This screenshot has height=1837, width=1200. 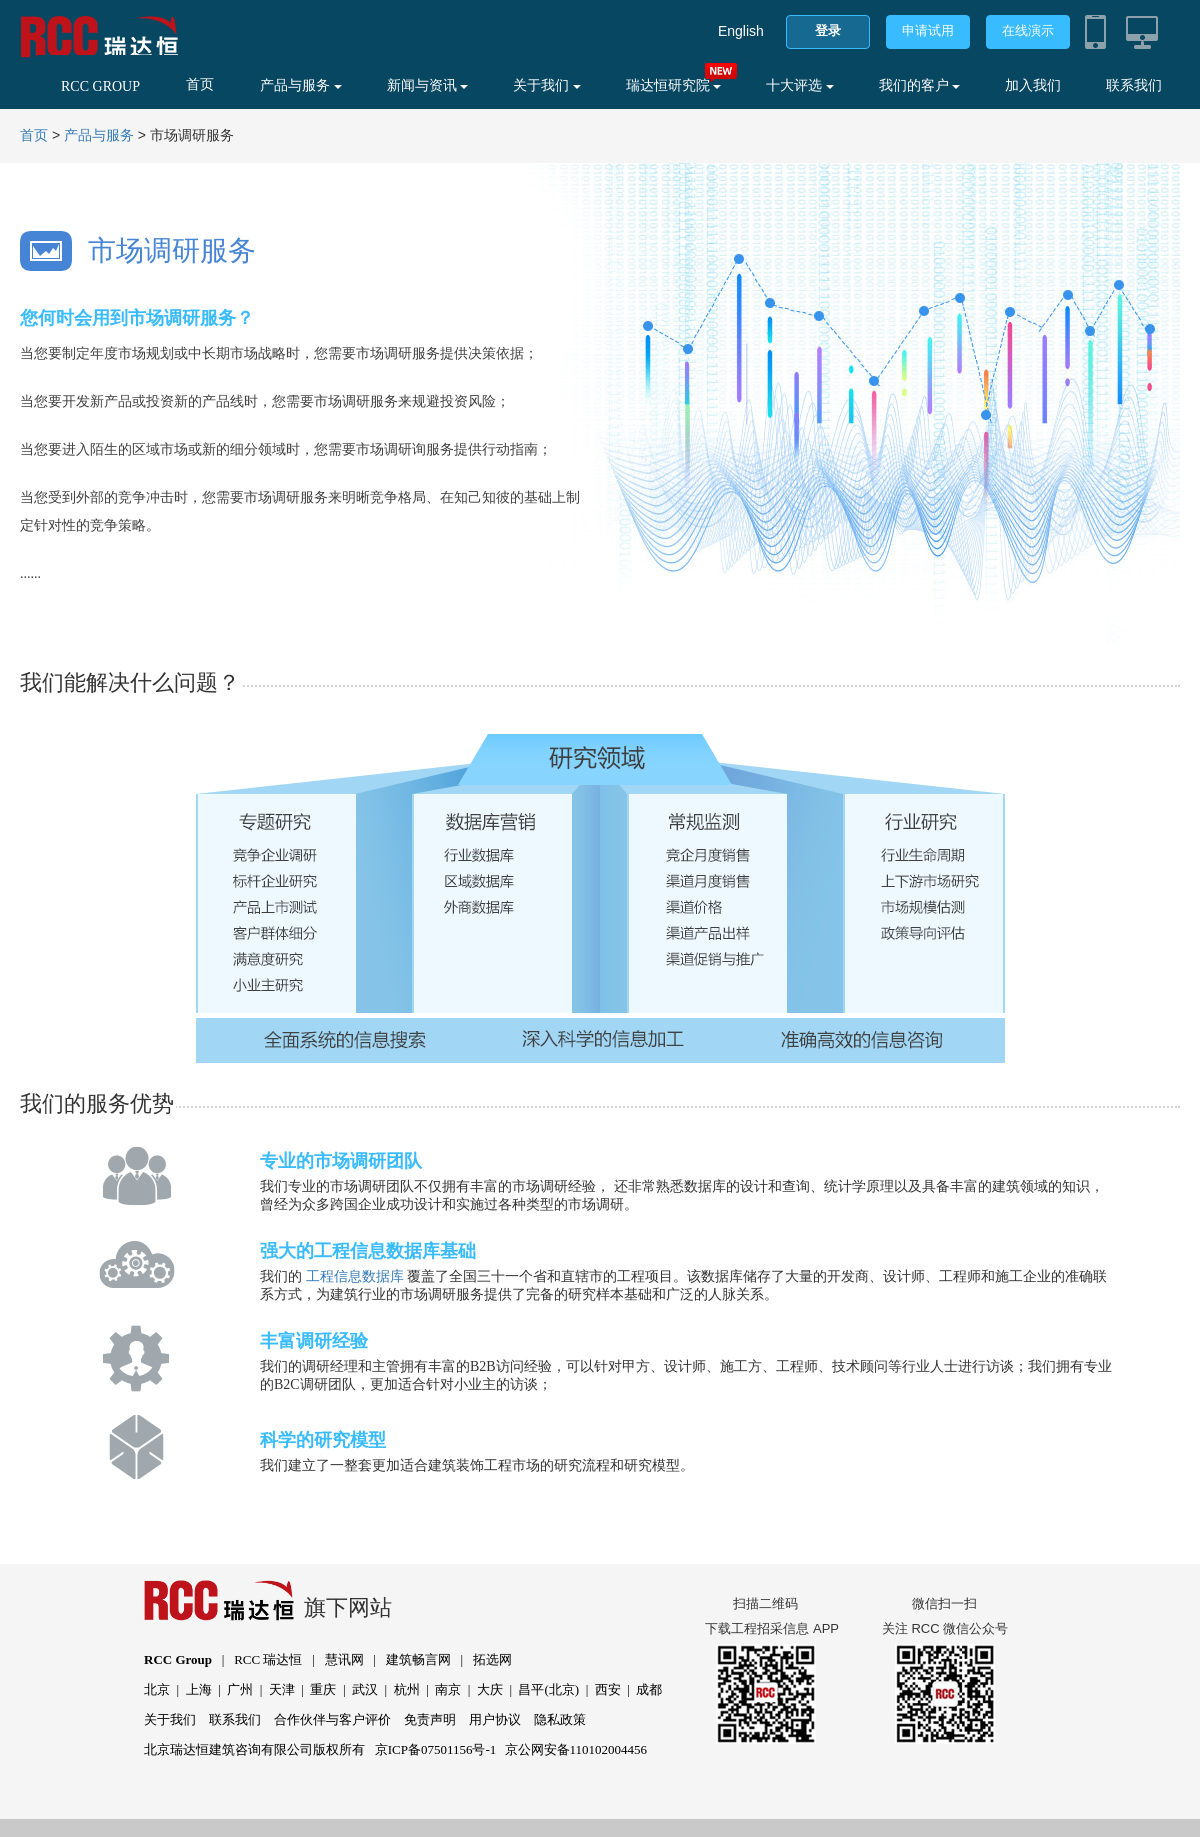 I want to click on 关于我们, so click(x=547, y=85).